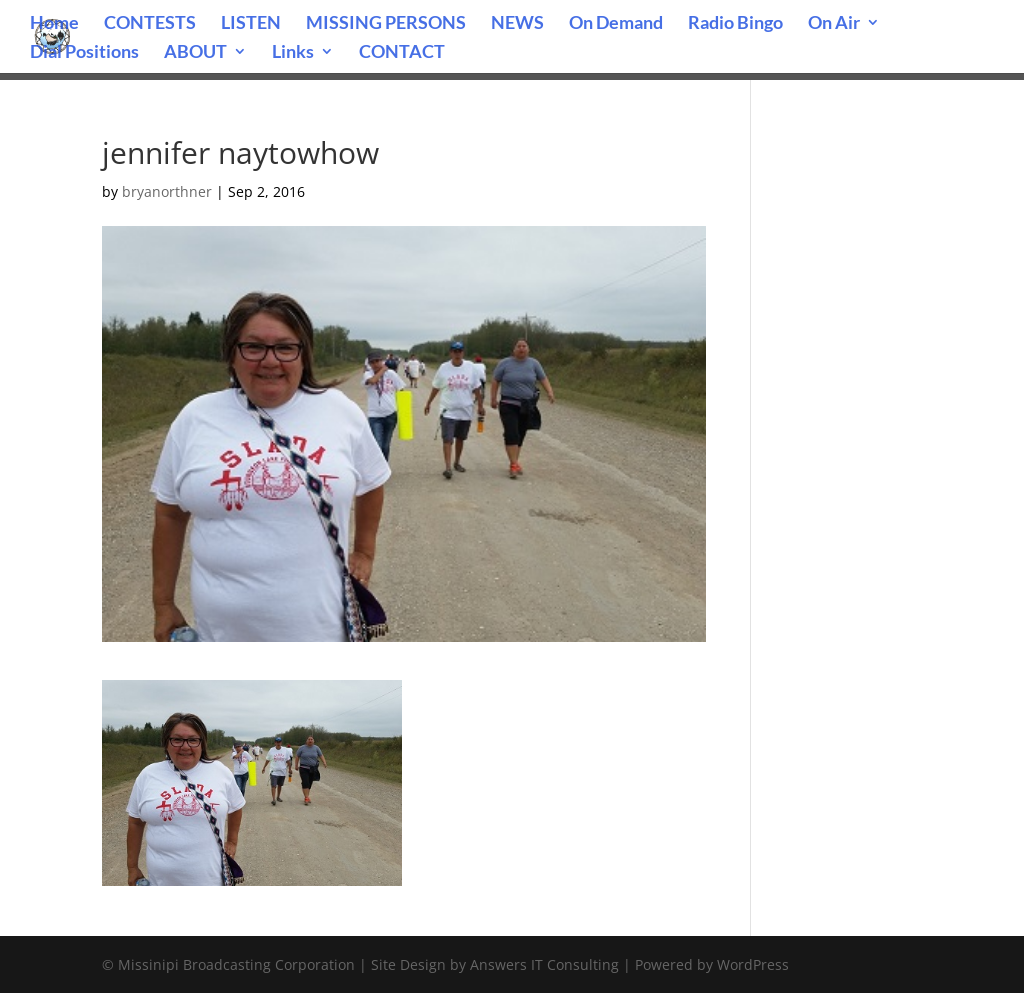 This screenshot has width=1024, height=993. What do you see at coordinates (293, 53) in the screenshot?
I see `Links` at bounding box center [293, 53].